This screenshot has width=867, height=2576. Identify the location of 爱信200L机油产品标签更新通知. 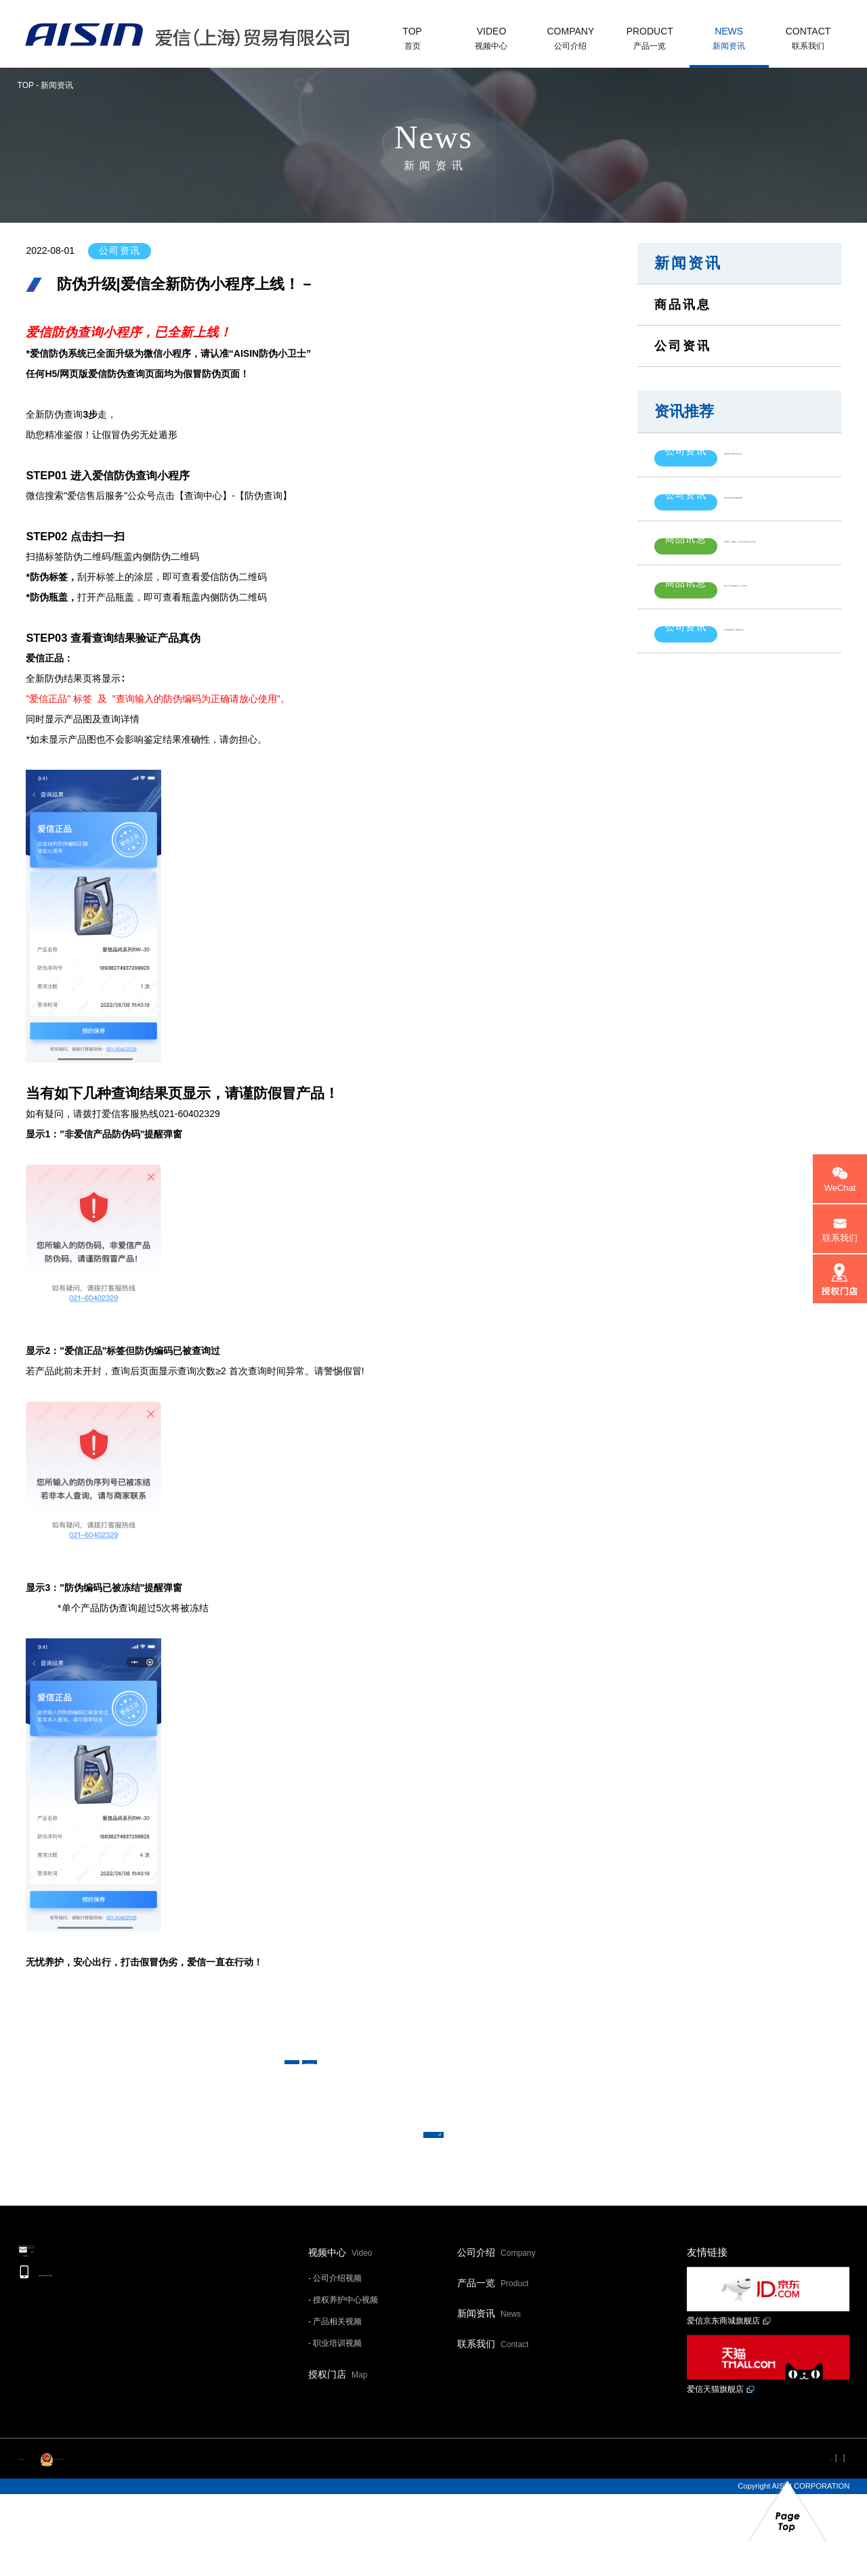
(756, 488).